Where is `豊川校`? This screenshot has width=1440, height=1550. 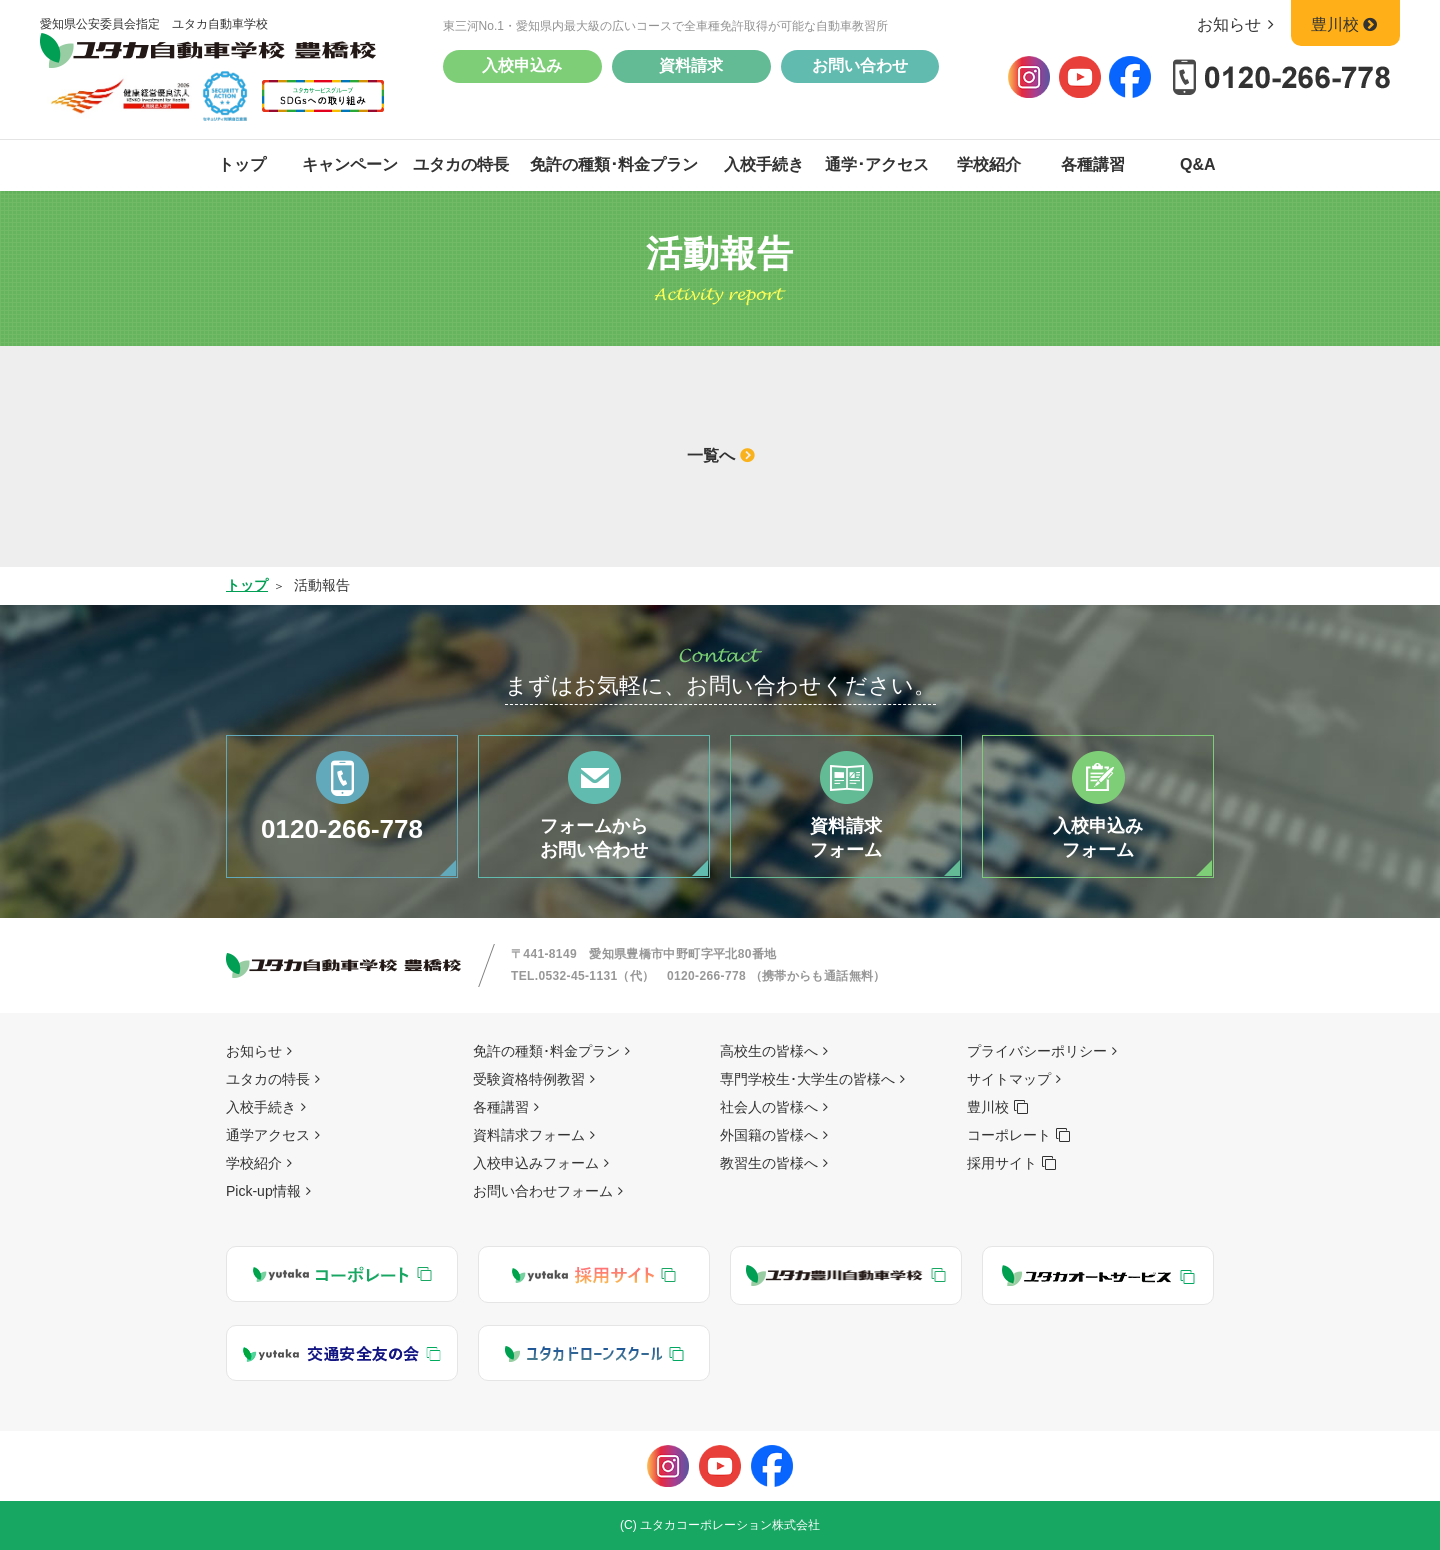
豊川校 is located at coordinates (1345, 24).